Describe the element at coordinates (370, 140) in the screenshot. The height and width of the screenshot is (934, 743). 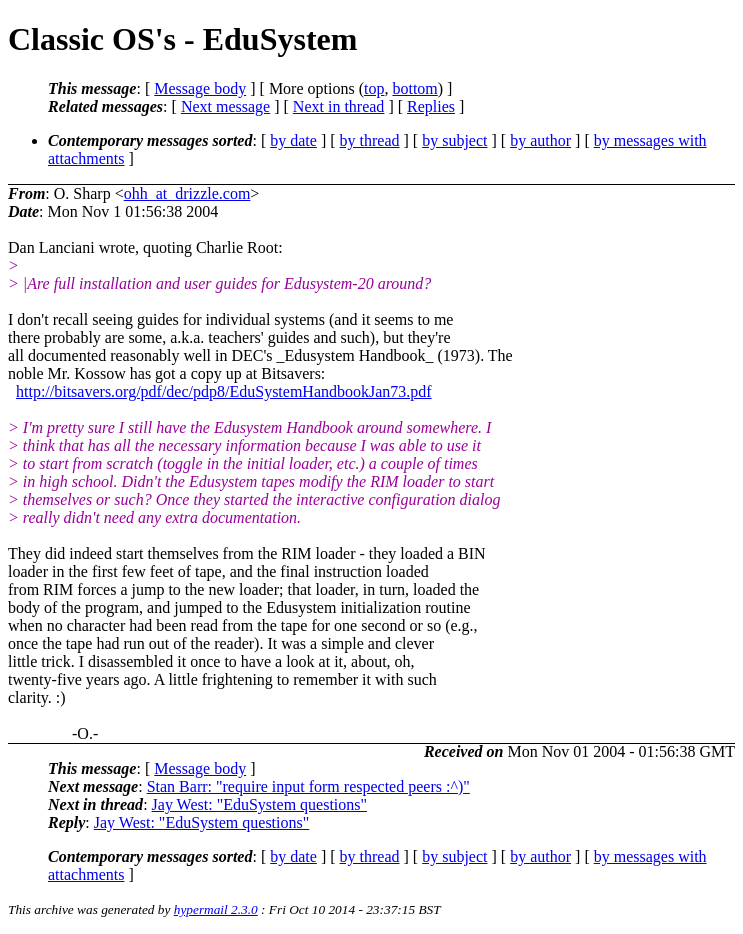
I see `by thread` at that location.